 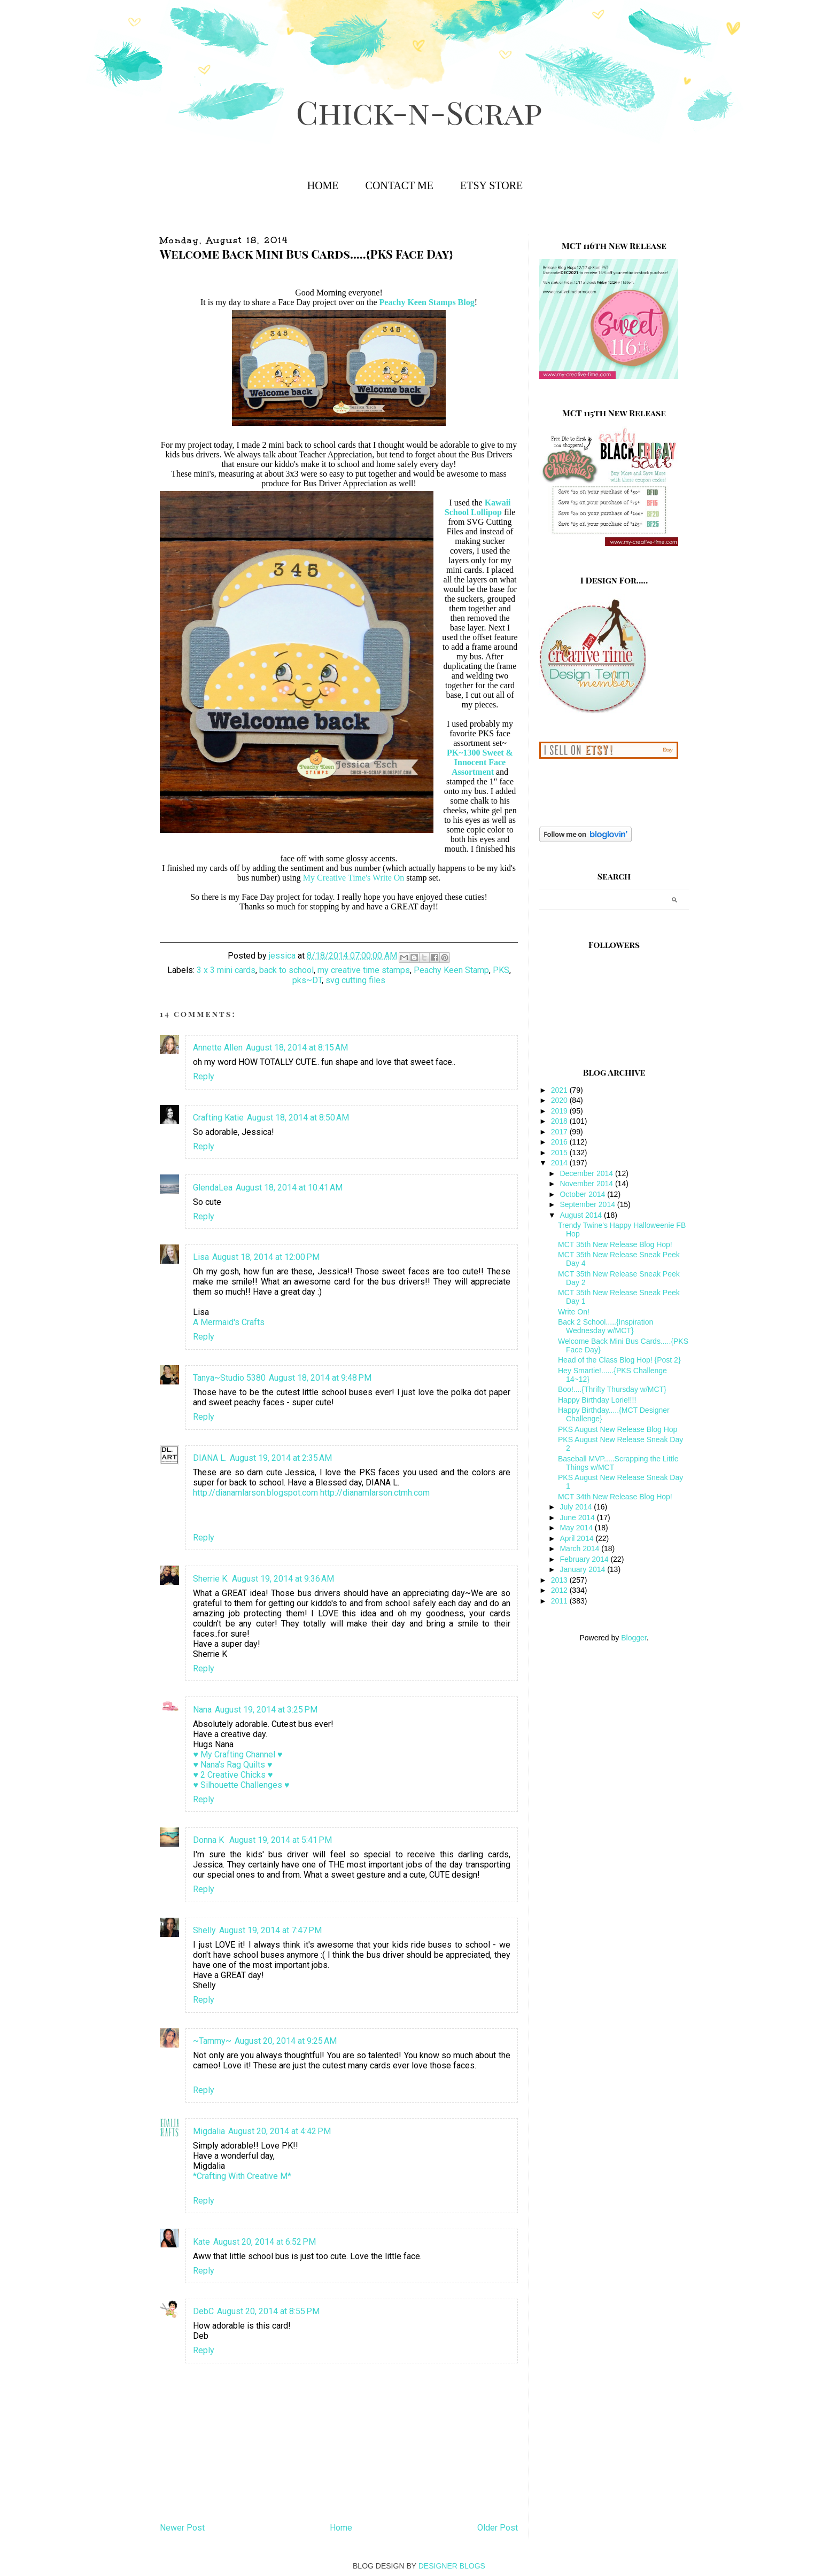 I want to click on http://dianamlarson.ctmh.com, so click(x=375, y=1493).